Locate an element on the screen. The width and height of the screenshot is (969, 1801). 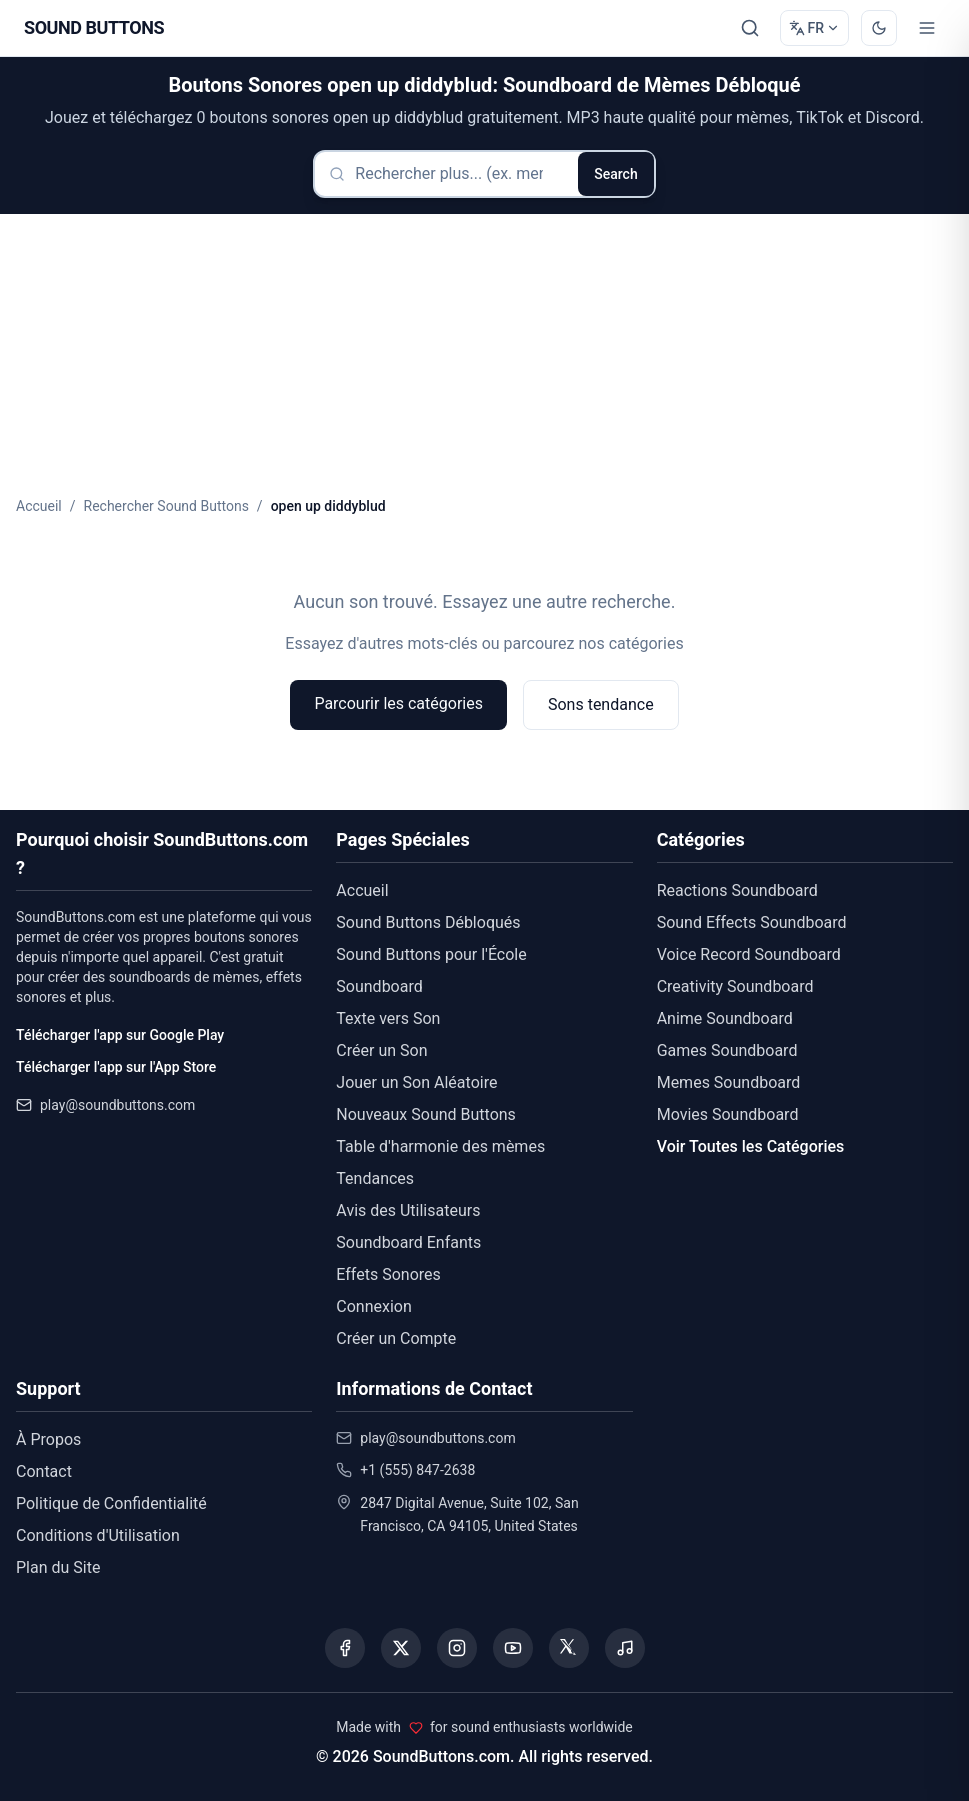
[Toggle menu] is located at coordinates (927, 28).